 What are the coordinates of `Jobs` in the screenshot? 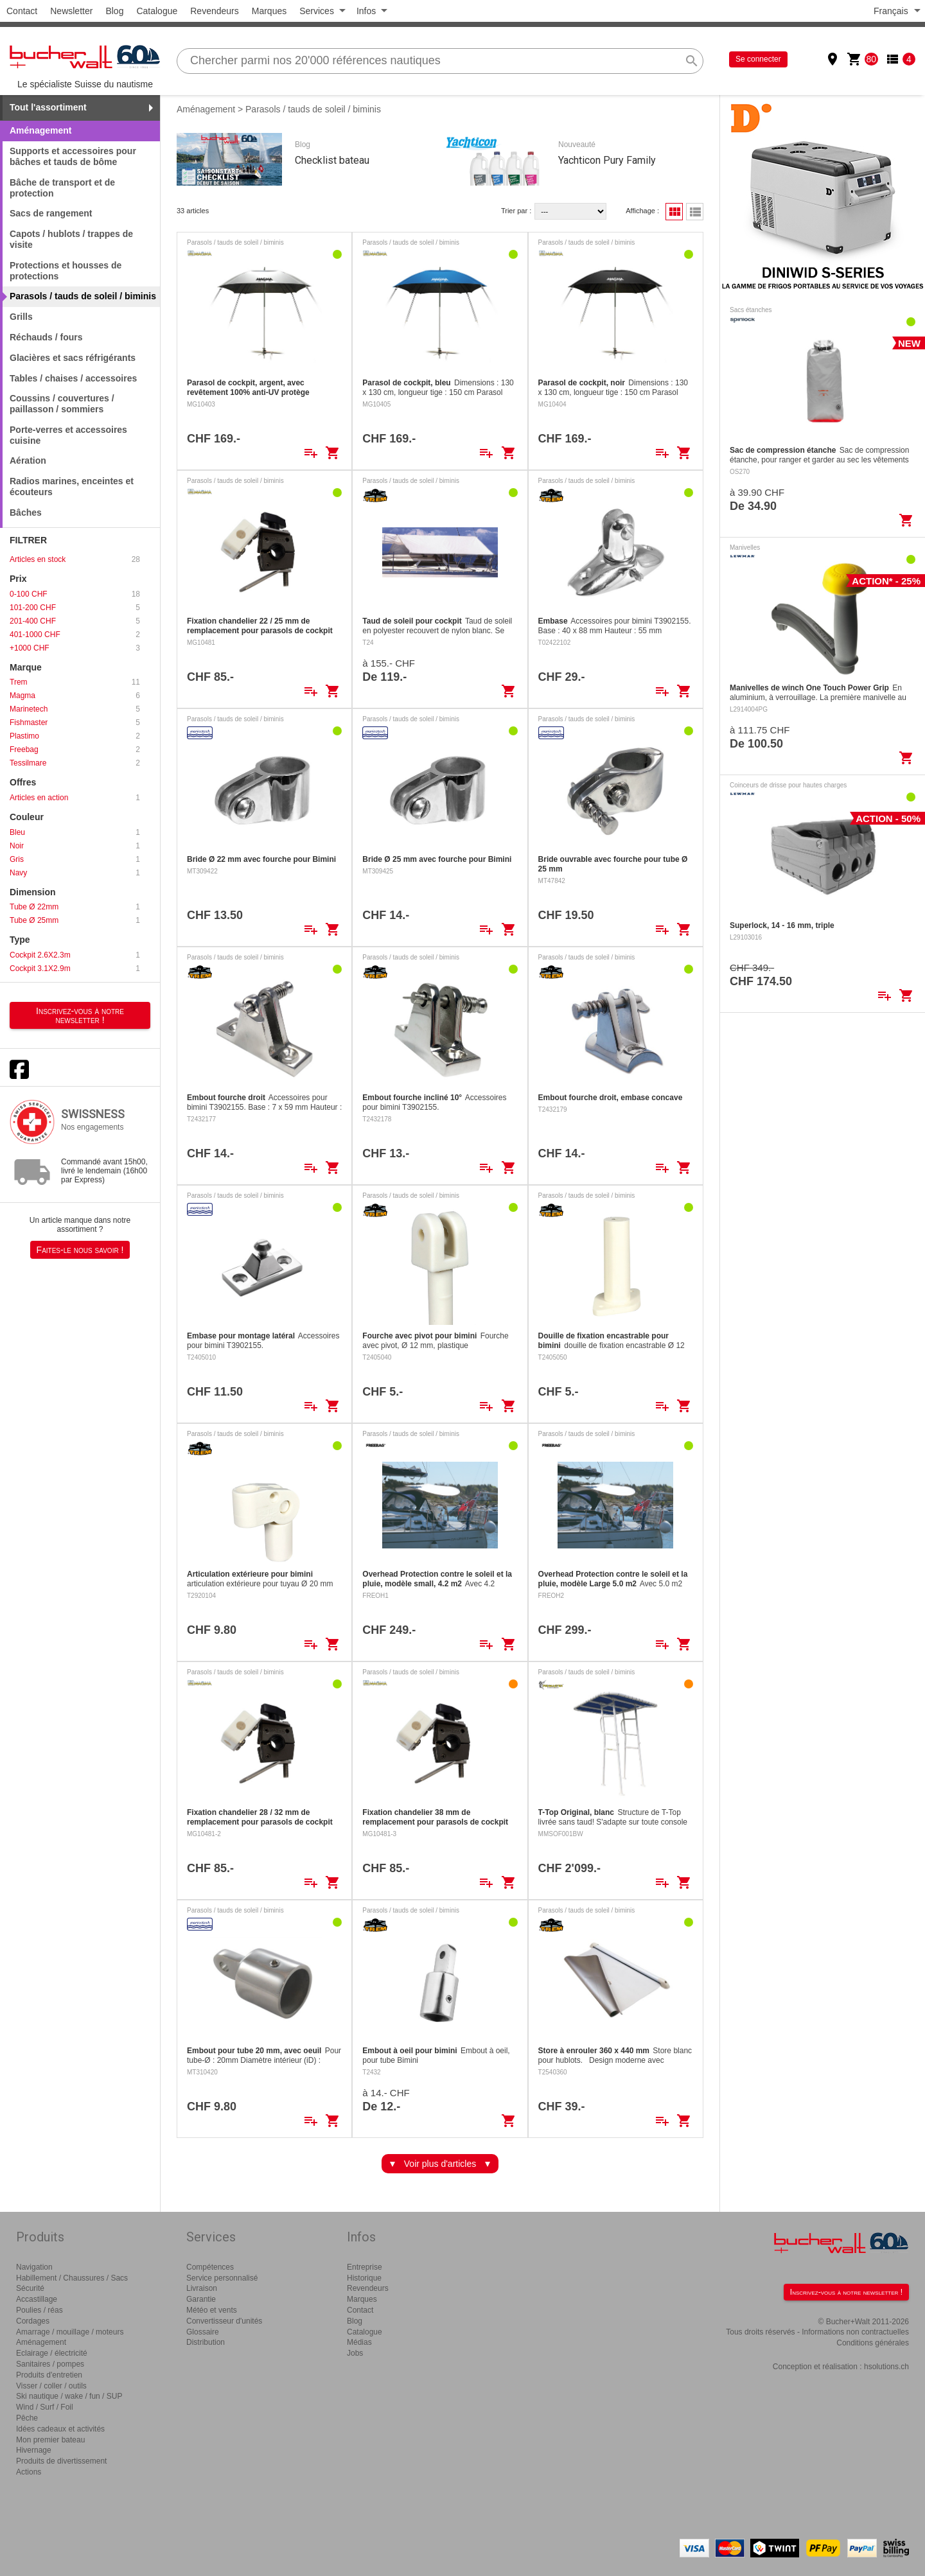 It's located at (355, 2353).